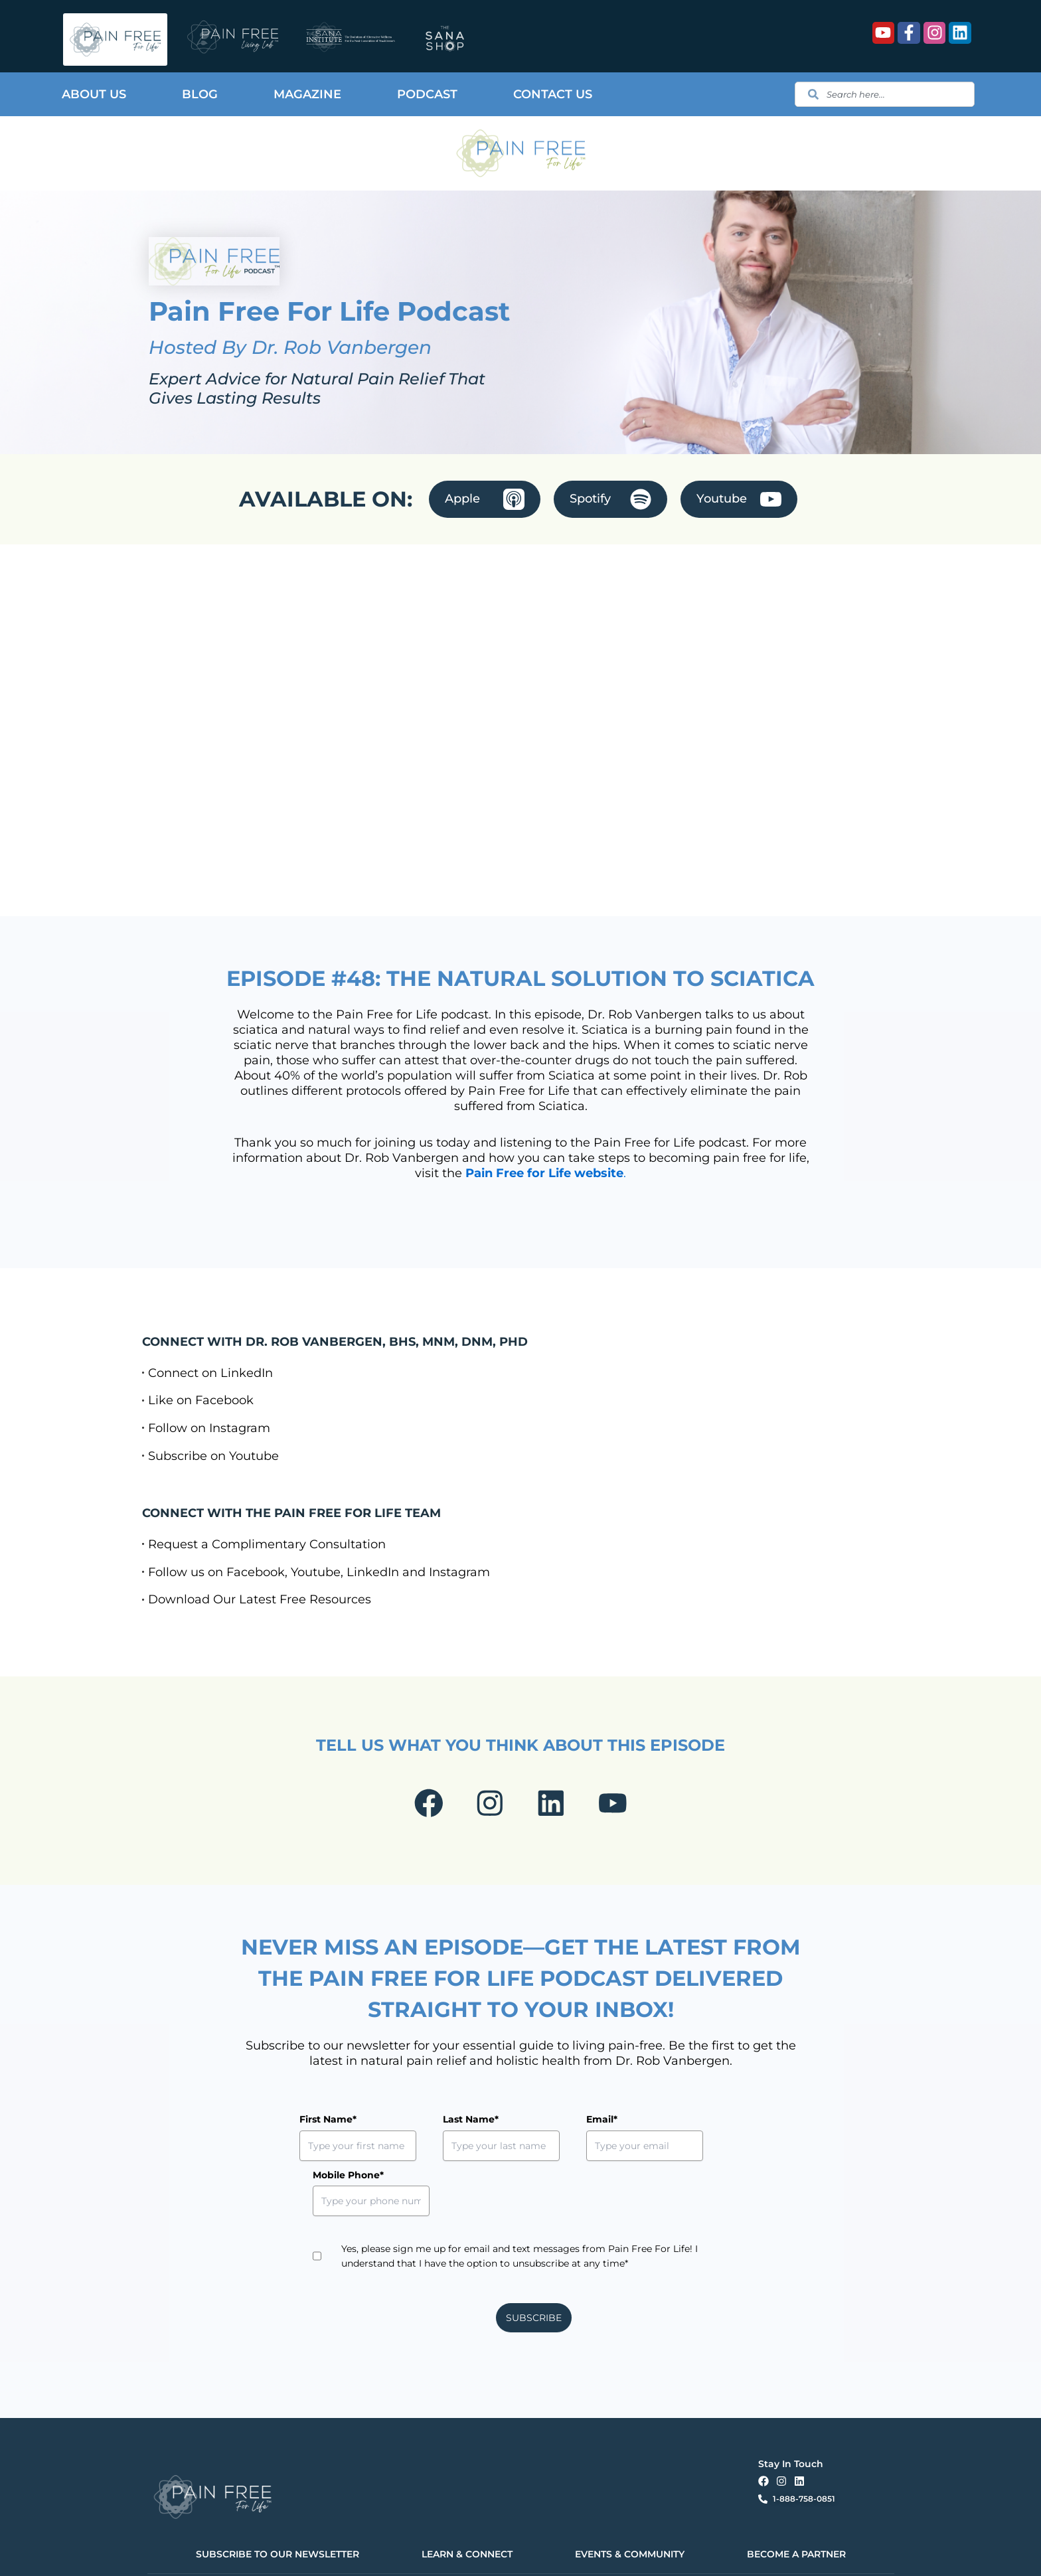 This screenshot has height=2576, width=1041. What do you see at coordinates (629, 2508) in the screenshot?
I see `EVENTS & COMMUNITY` at bounding box center [629, 2508].